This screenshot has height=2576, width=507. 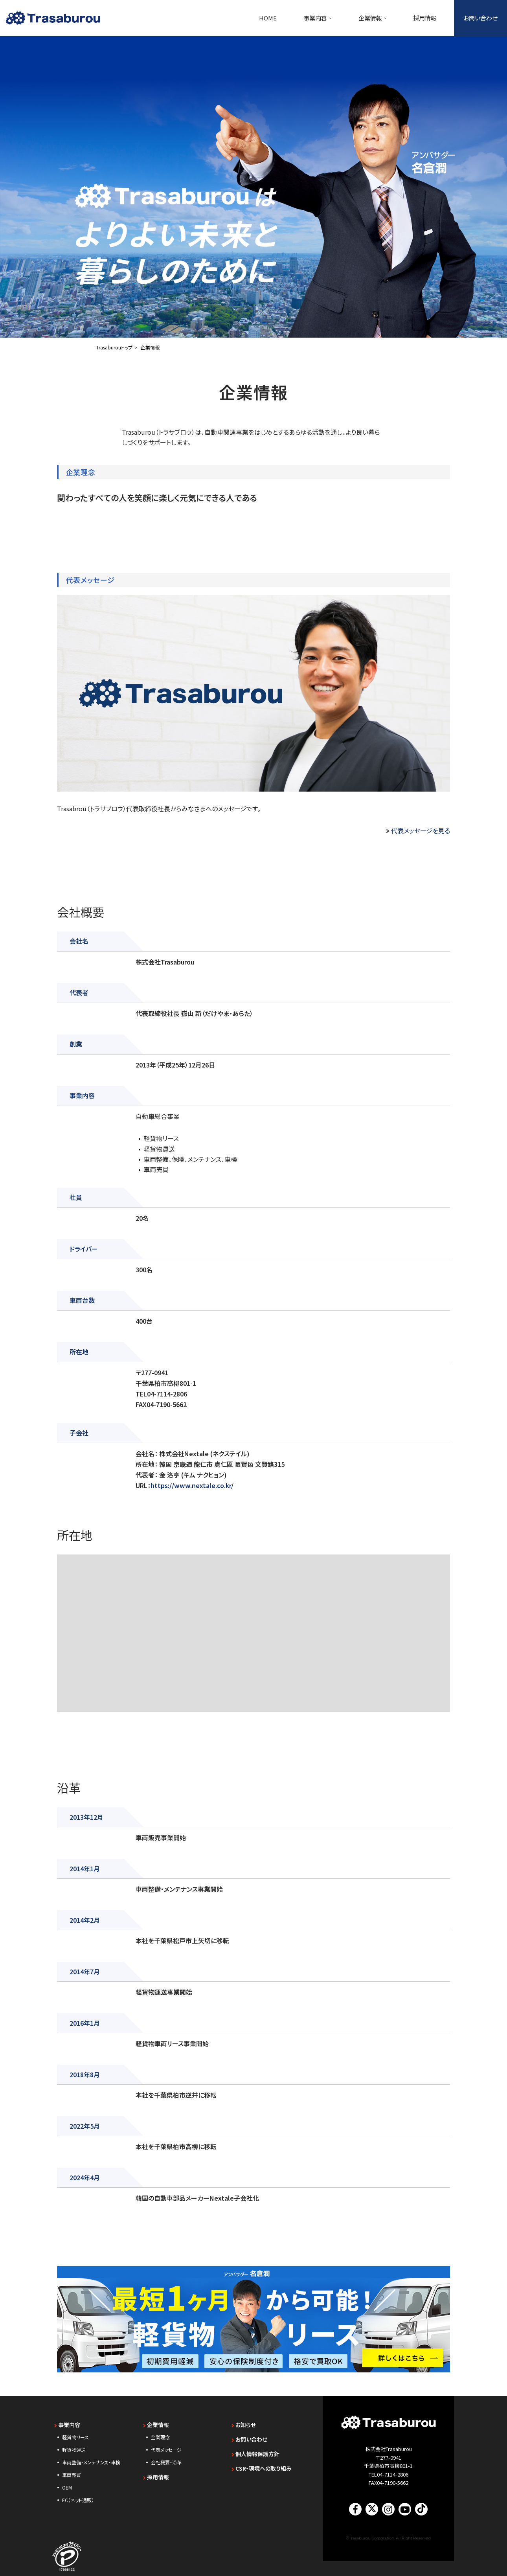 I want to click on HOME, so click(x=268, y=18).